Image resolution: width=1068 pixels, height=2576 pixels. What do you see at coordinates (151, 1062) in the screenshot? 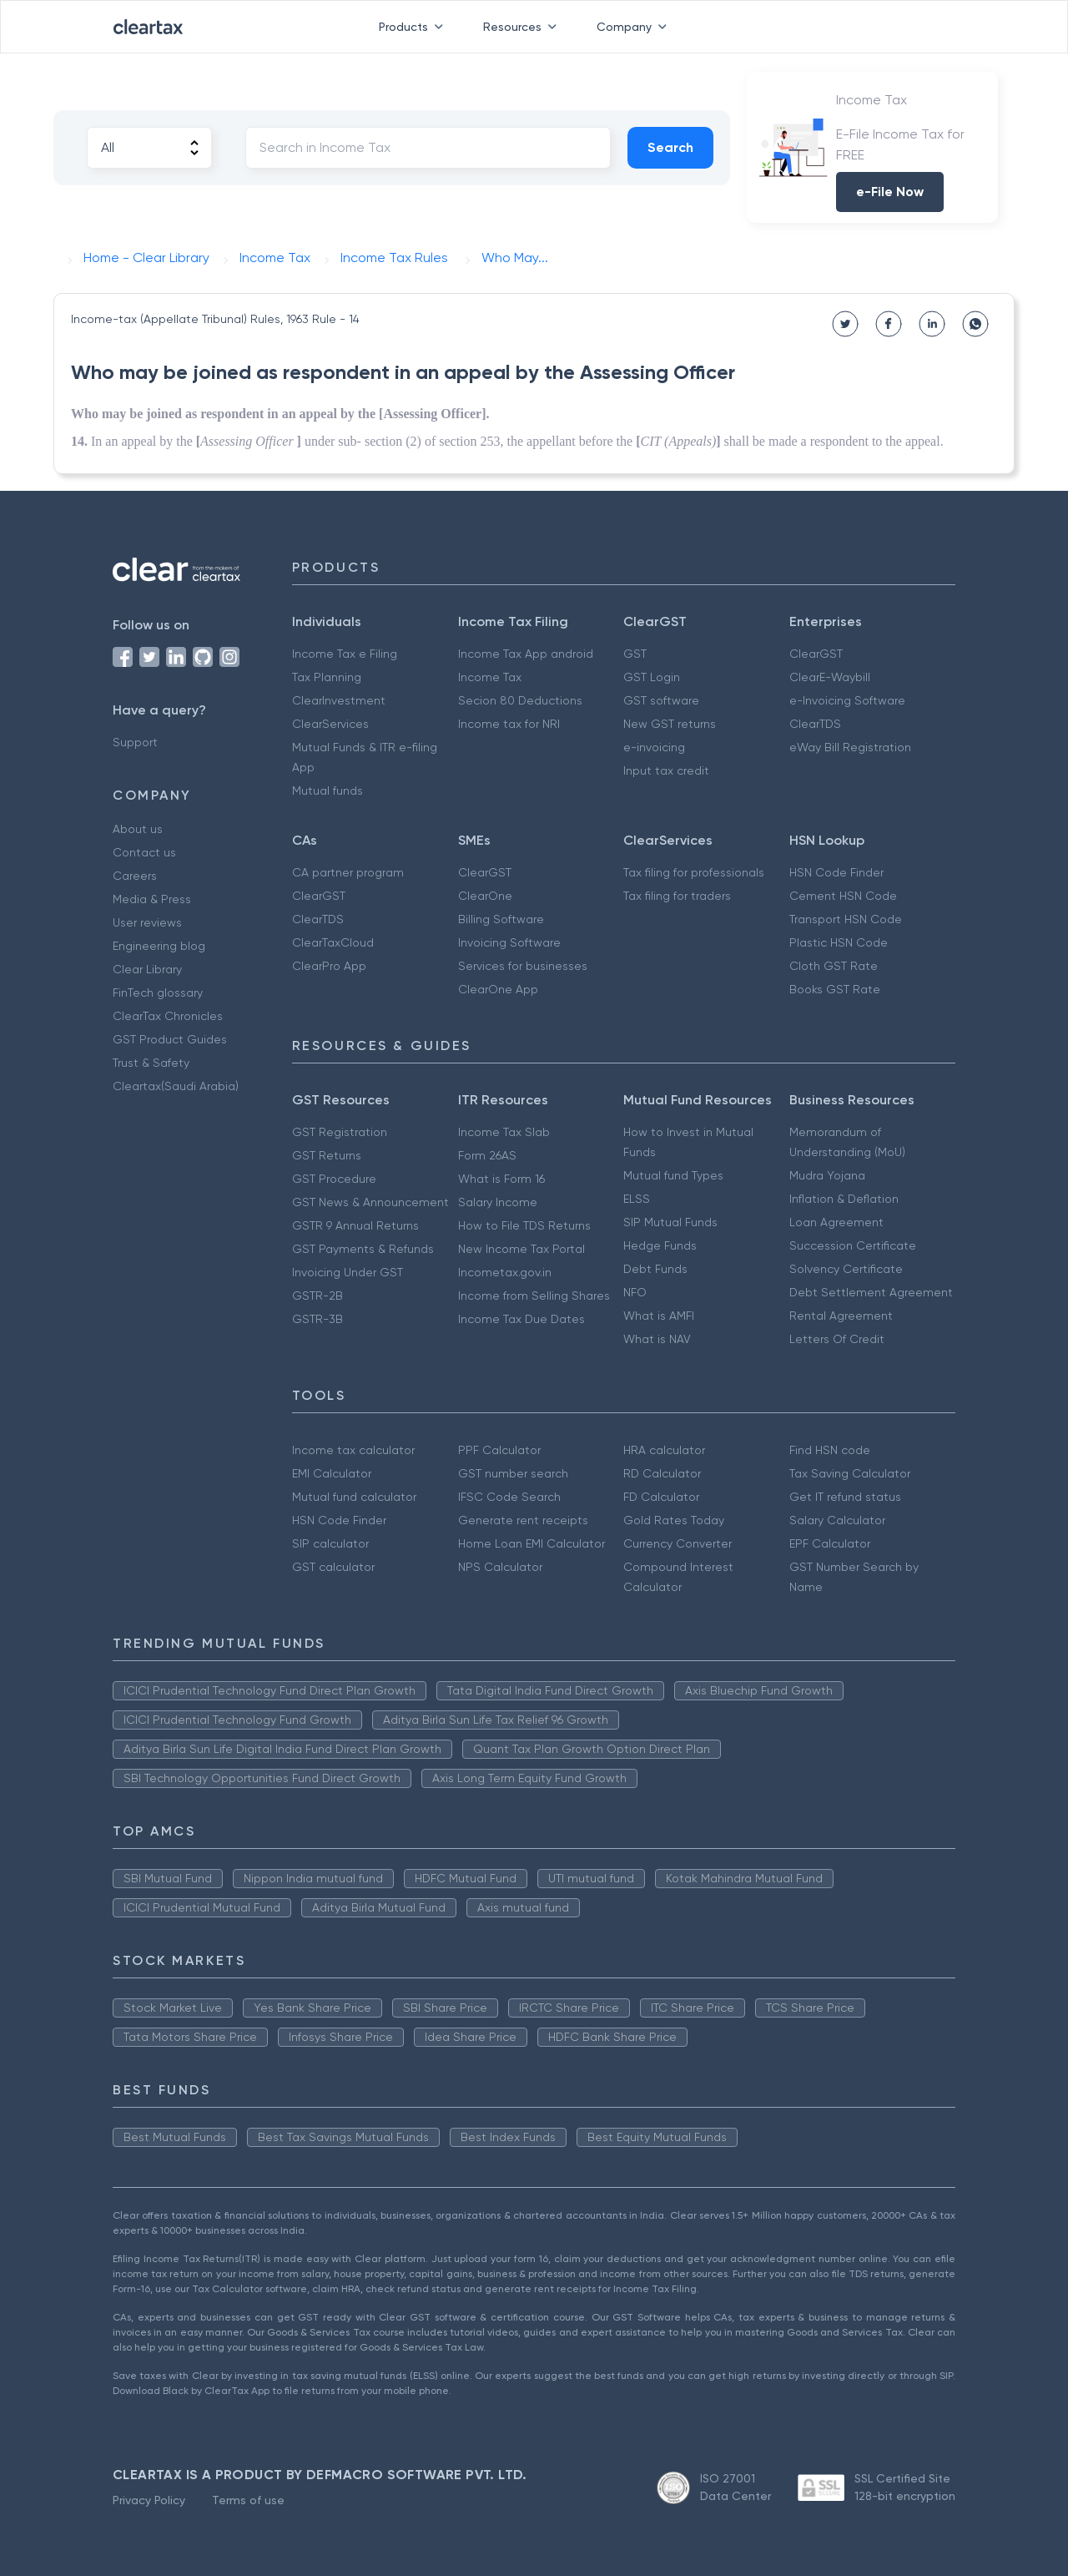
I see `Trust & Safety` at bounding box center [151, 1062].